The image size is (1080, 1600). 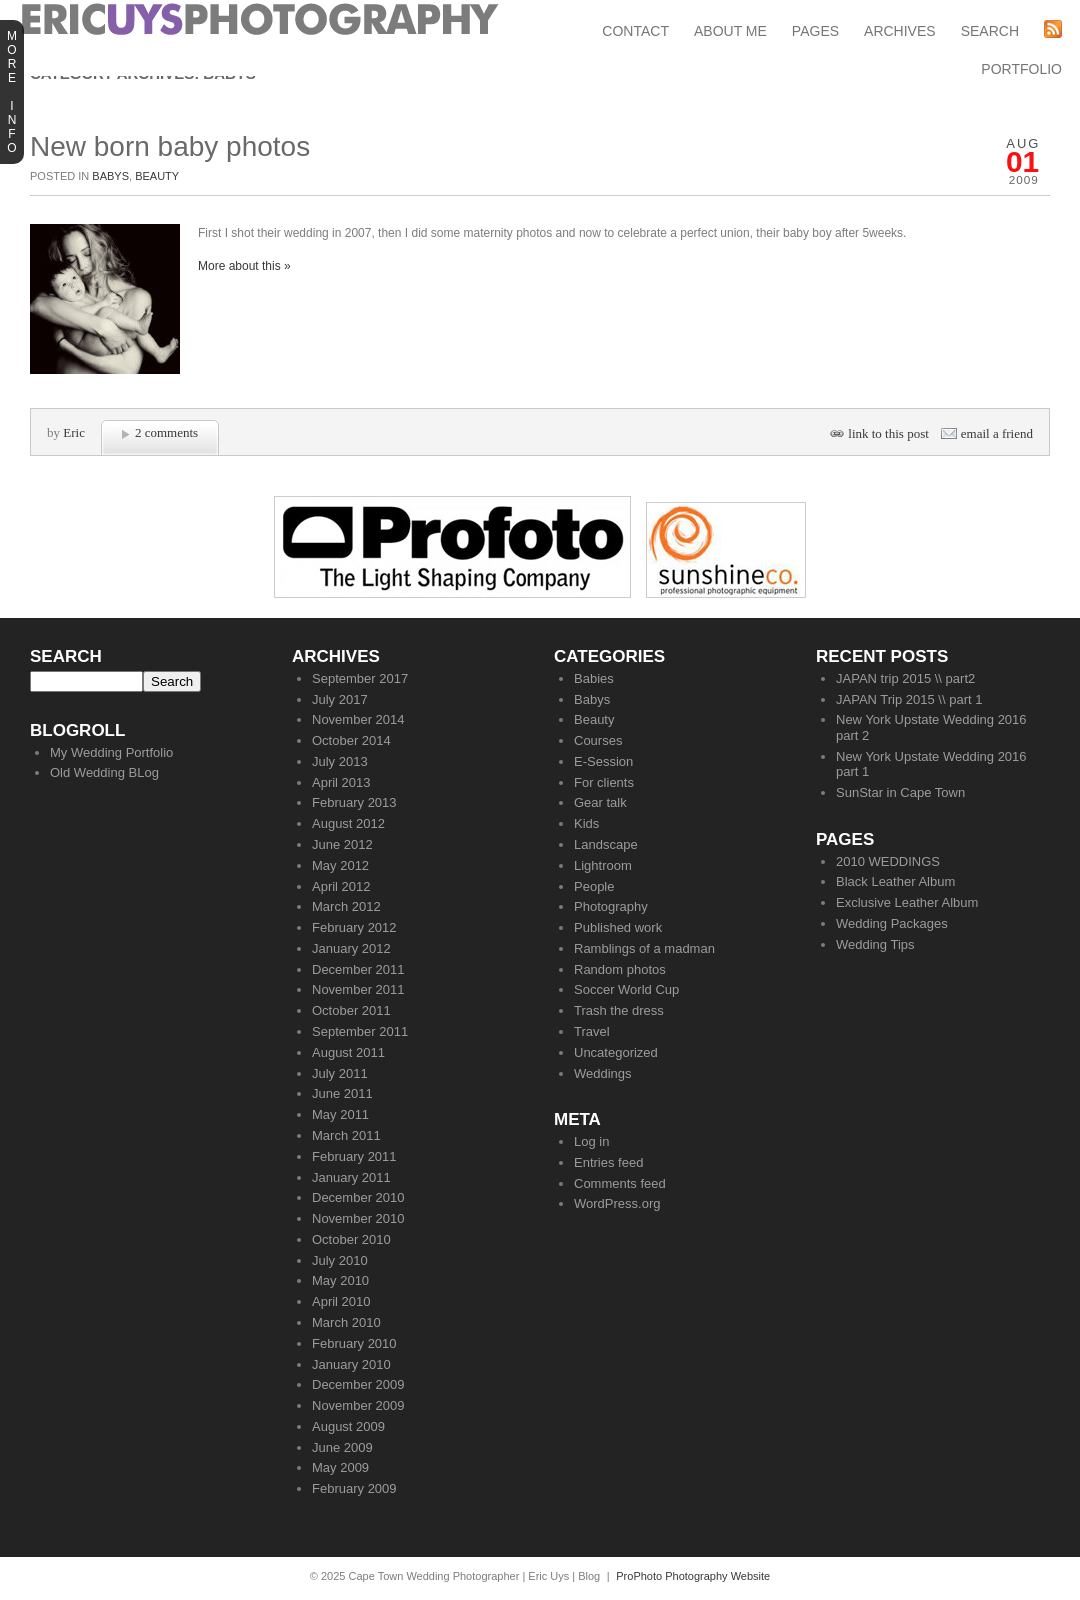 What do you see at coordinates (342, 1093) in the screenshot?
I see `June 2011` at bounding box center [342, 1093].